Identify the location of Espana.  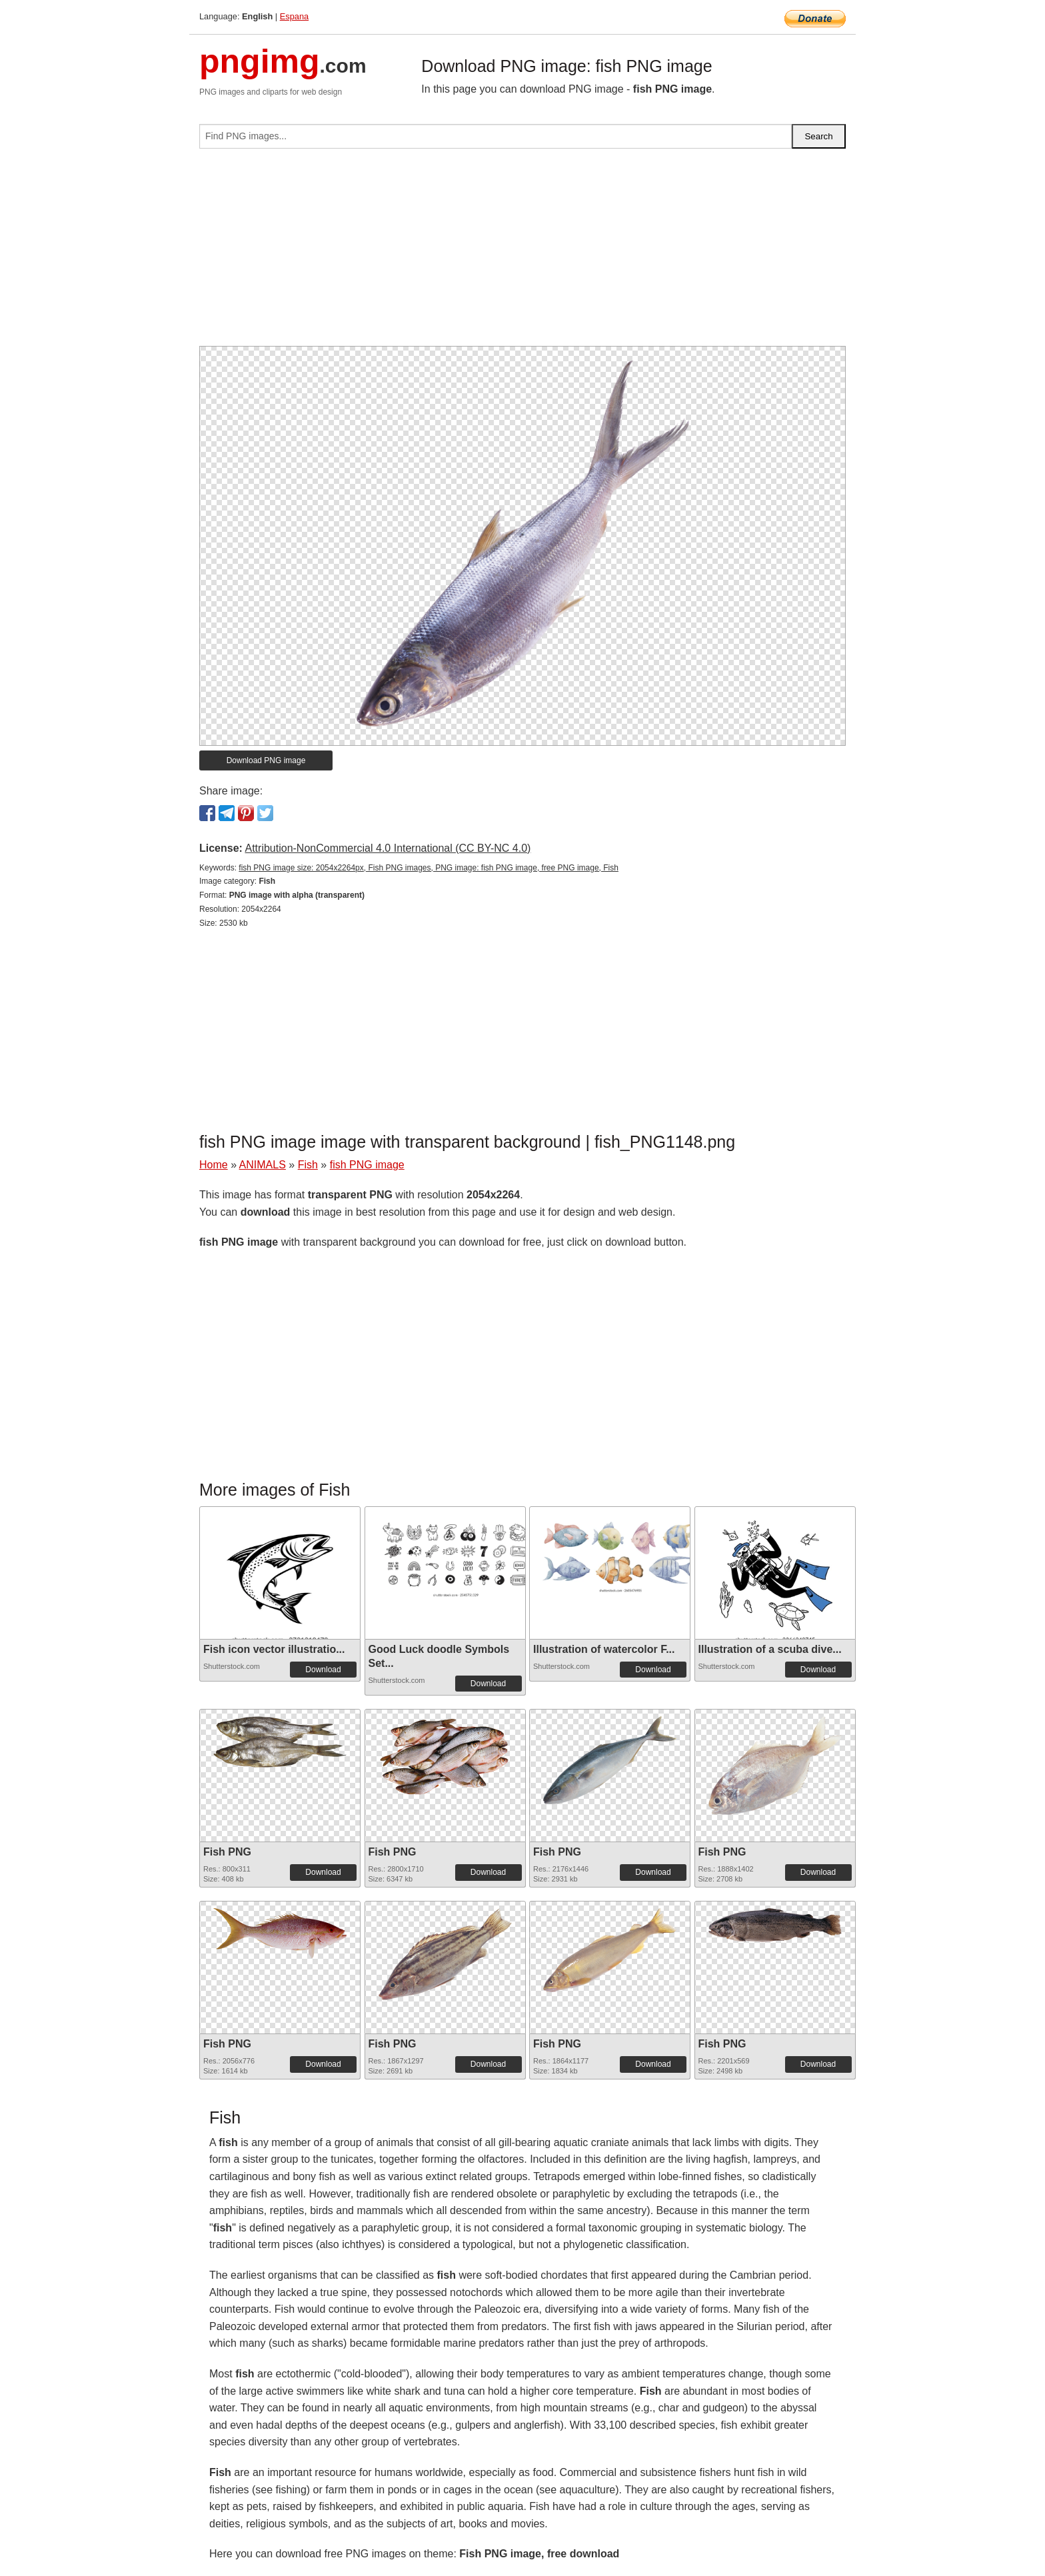
(294, 16).